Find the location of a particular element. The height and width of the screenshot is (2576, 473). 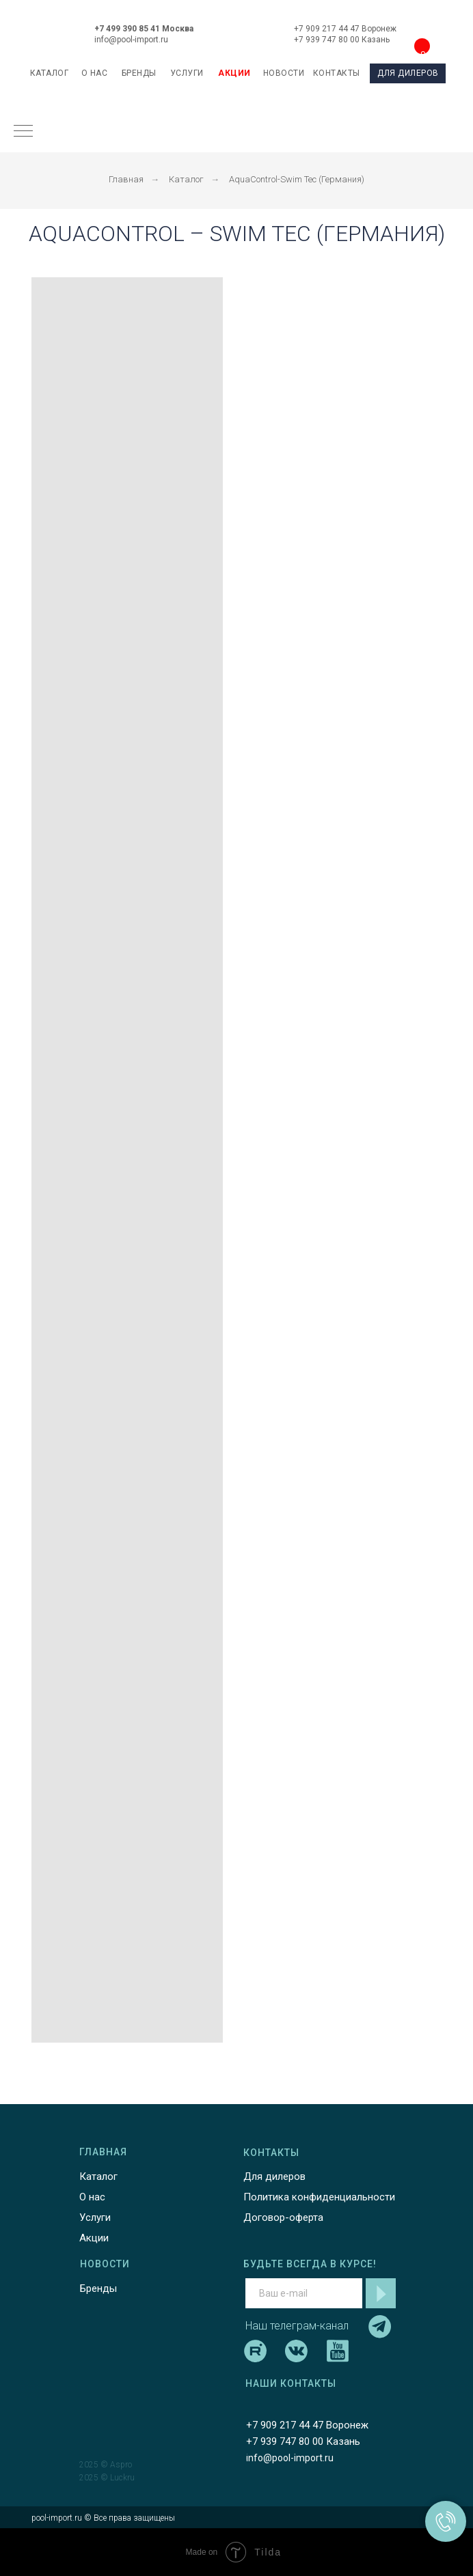

ДЛЯ ДИЛЕРОВ [button] is located at coordinates (408, 73).